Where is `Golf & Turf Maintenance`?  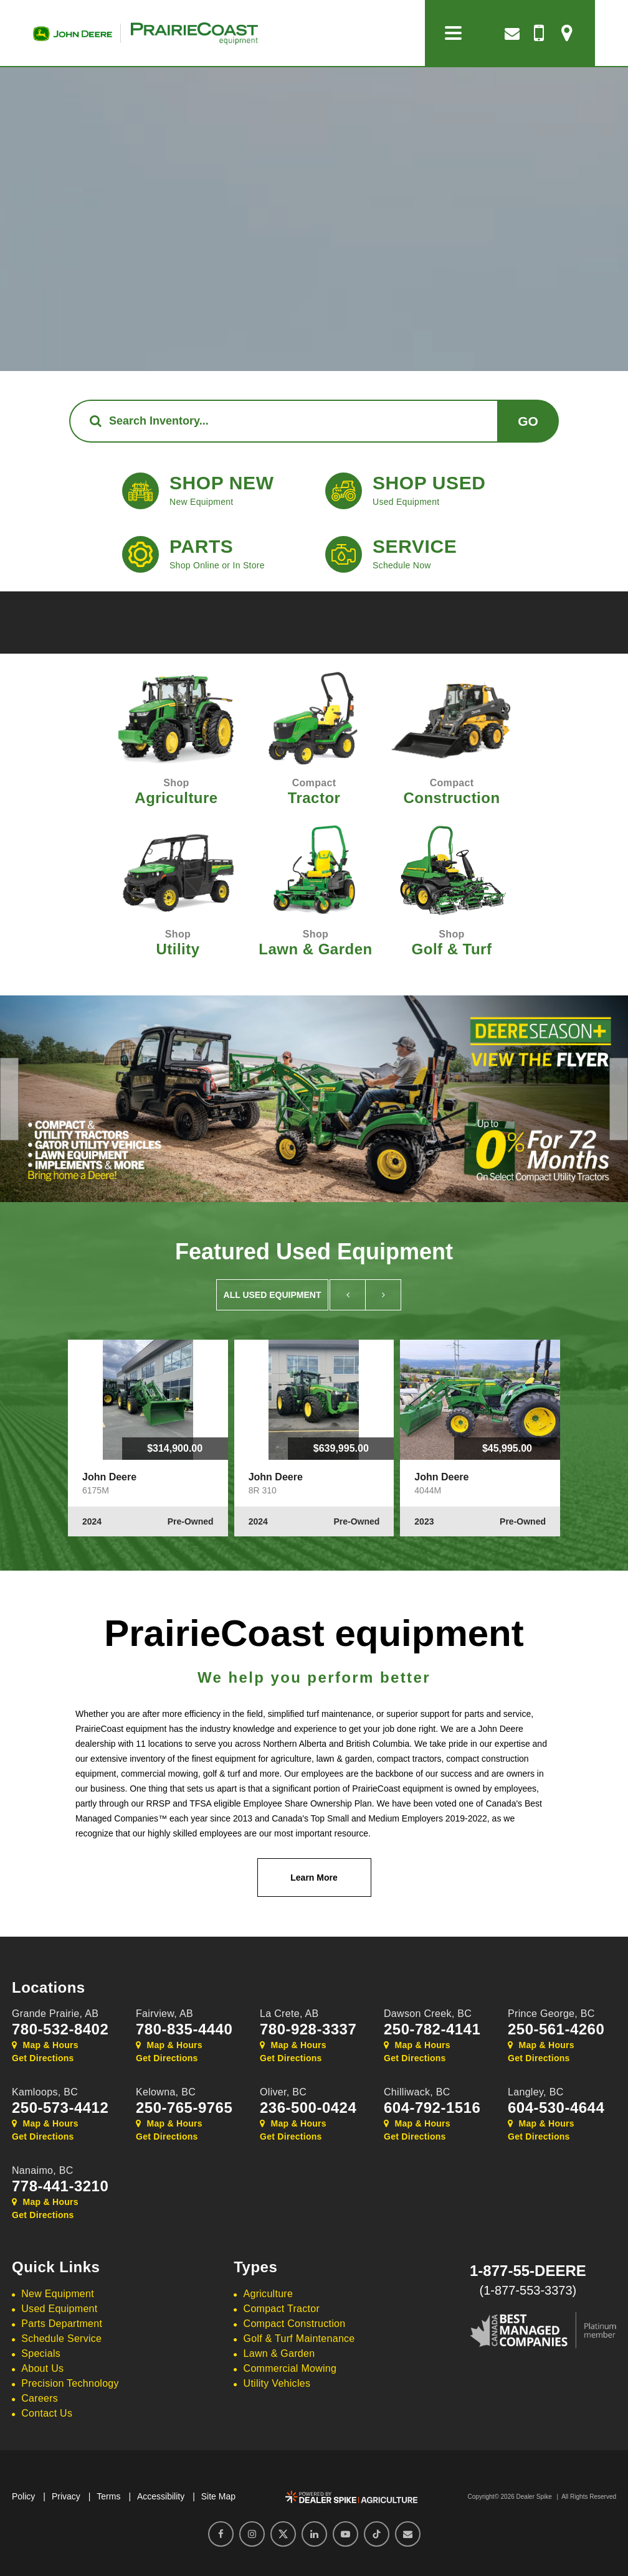
Golf & Turf Maintenance is located at coordinates (299, 2338).